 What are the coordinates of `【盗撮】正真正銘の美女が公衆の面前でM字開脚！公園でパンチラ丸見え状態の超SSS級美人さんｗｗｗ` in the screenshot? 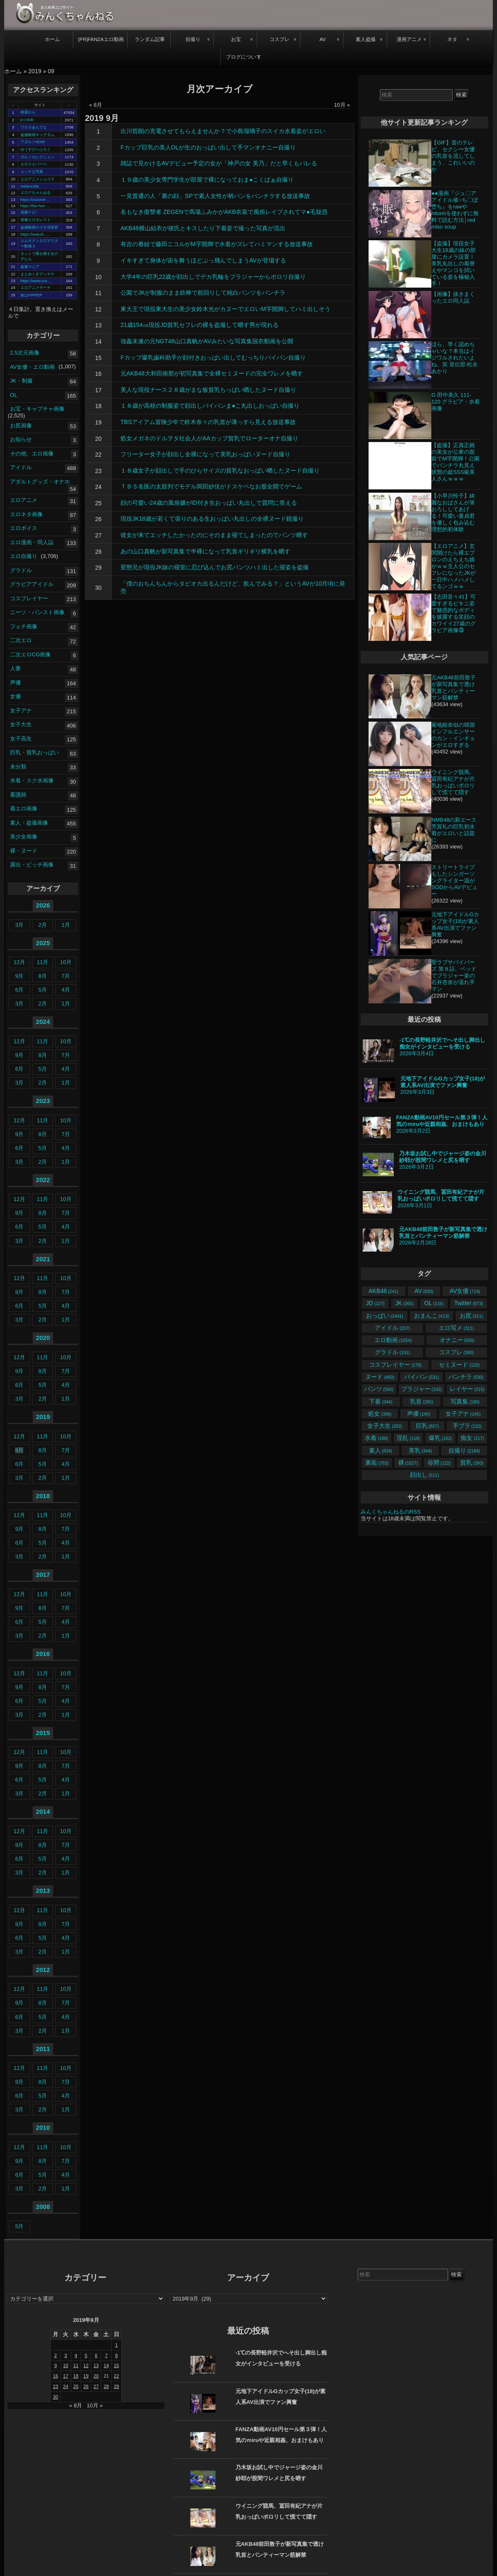 It's located at (455, 462).